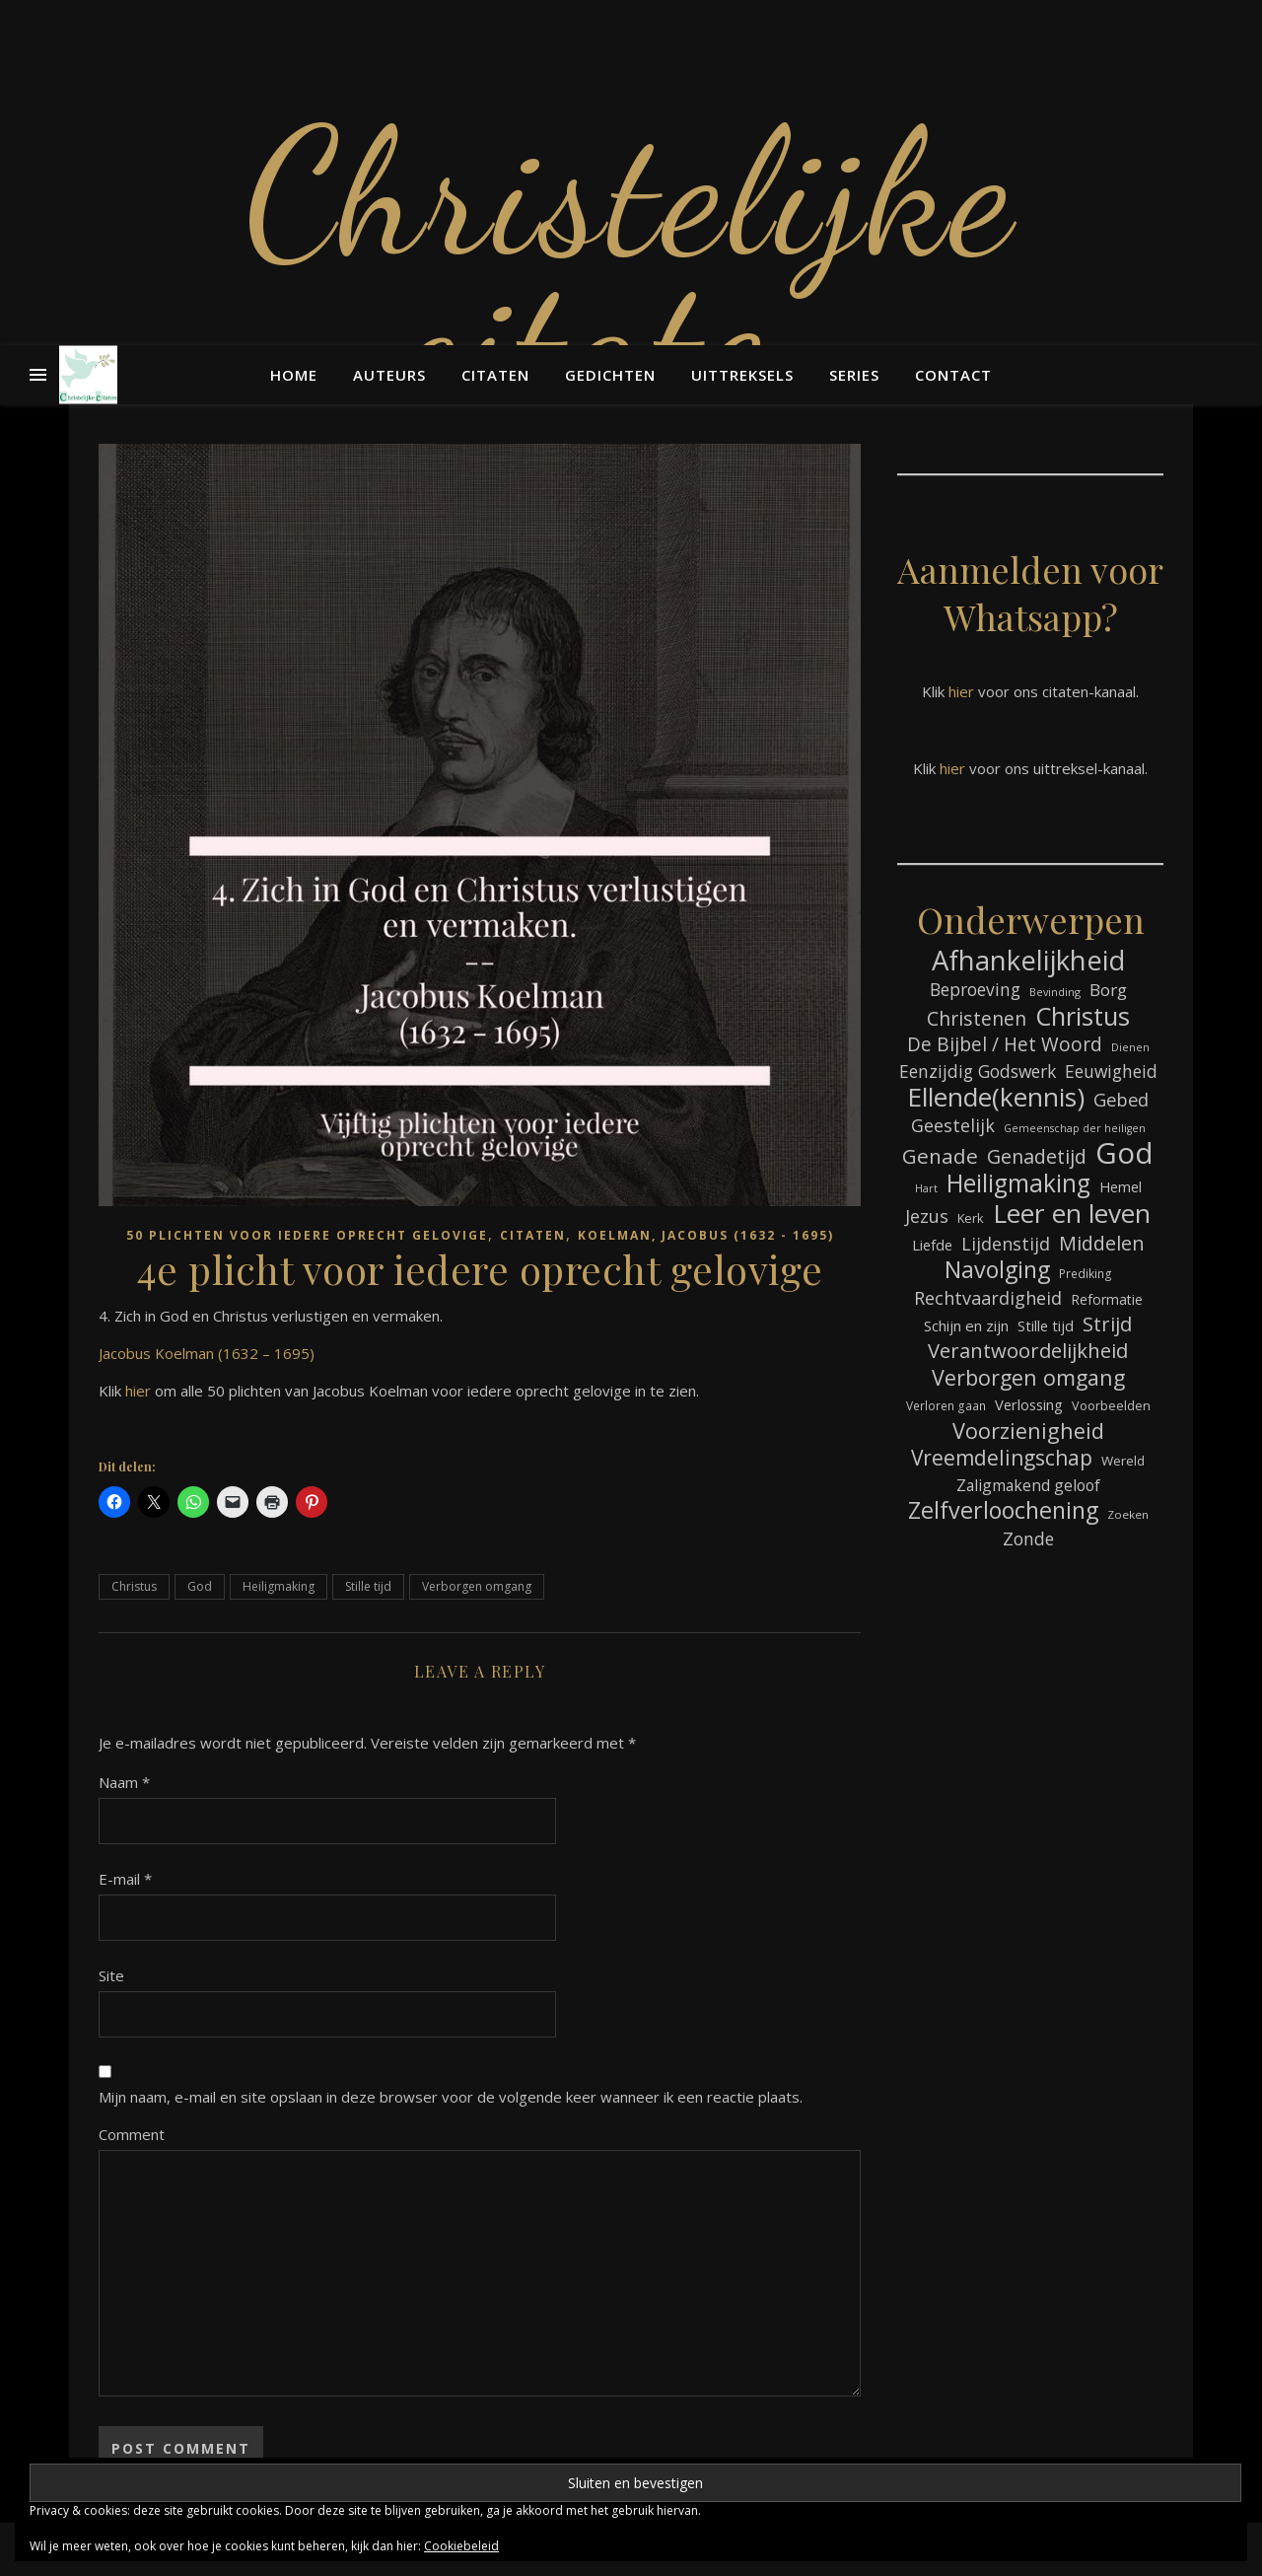  I want to click on Zonde [Zonde (116 items)], so click(1028, 1538).